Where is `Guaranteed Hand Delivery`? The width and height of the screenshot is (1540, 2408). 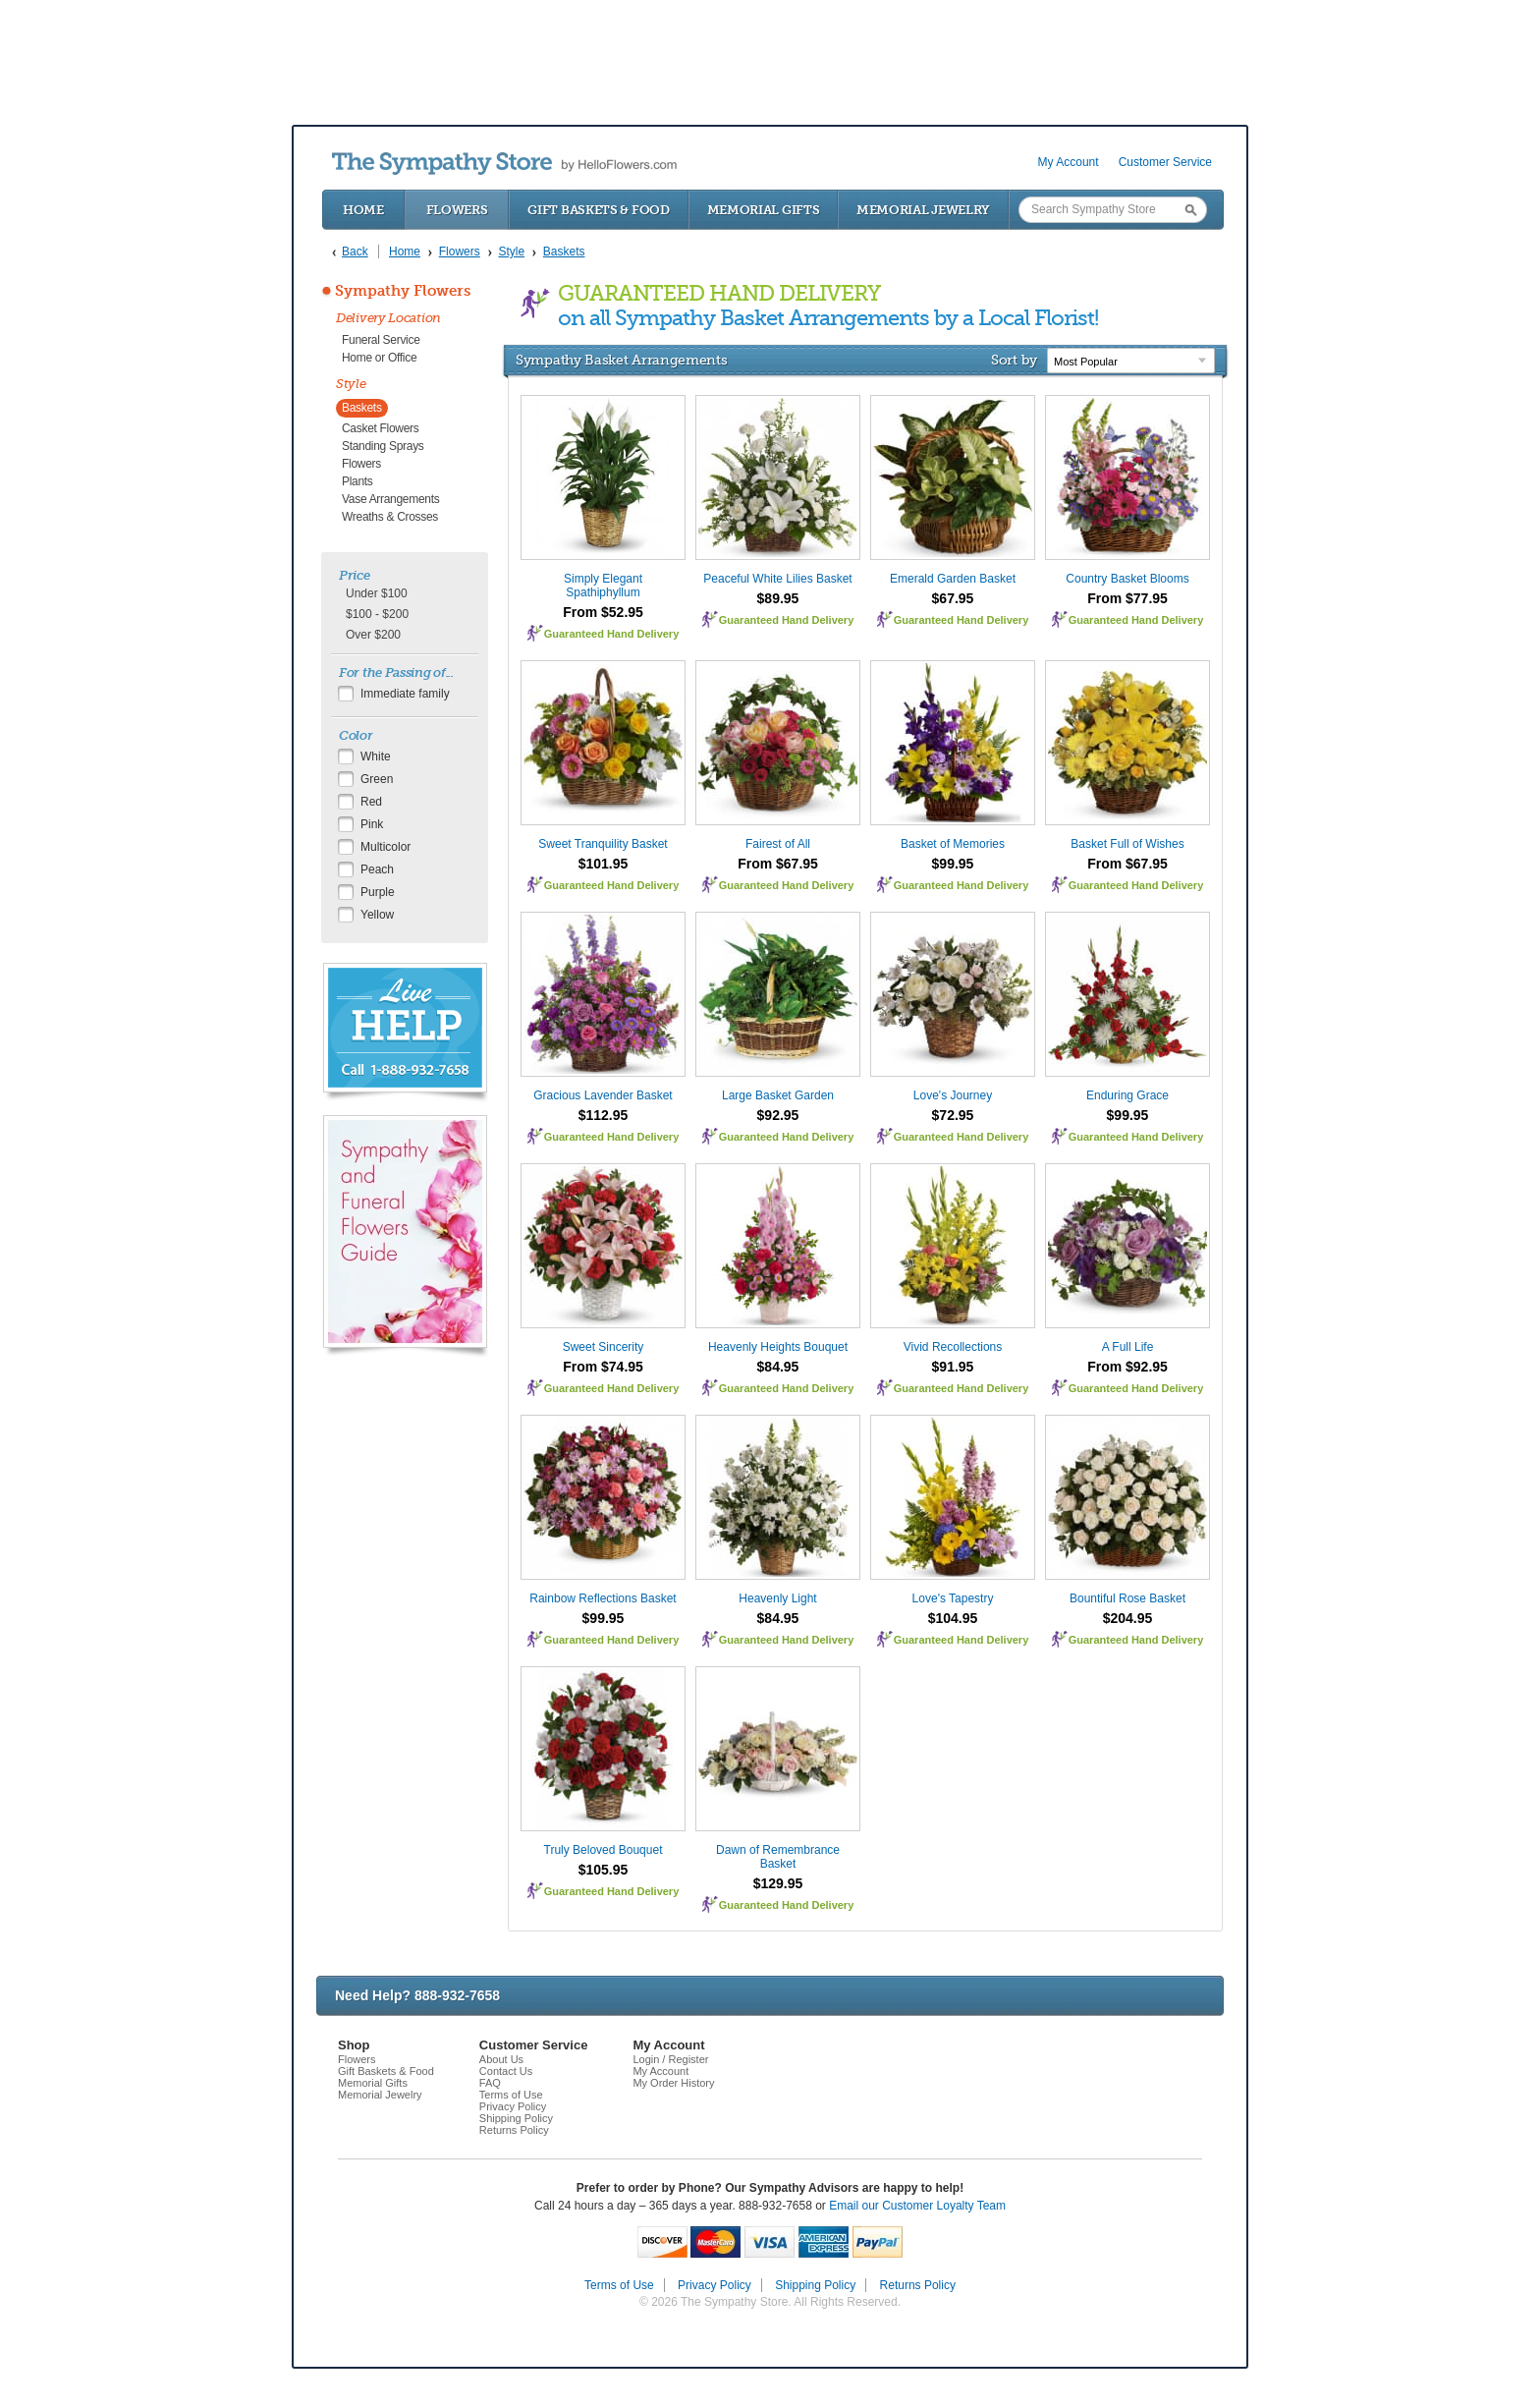
Guaranteed Hand Delivery is located at coordinates (612, 634).